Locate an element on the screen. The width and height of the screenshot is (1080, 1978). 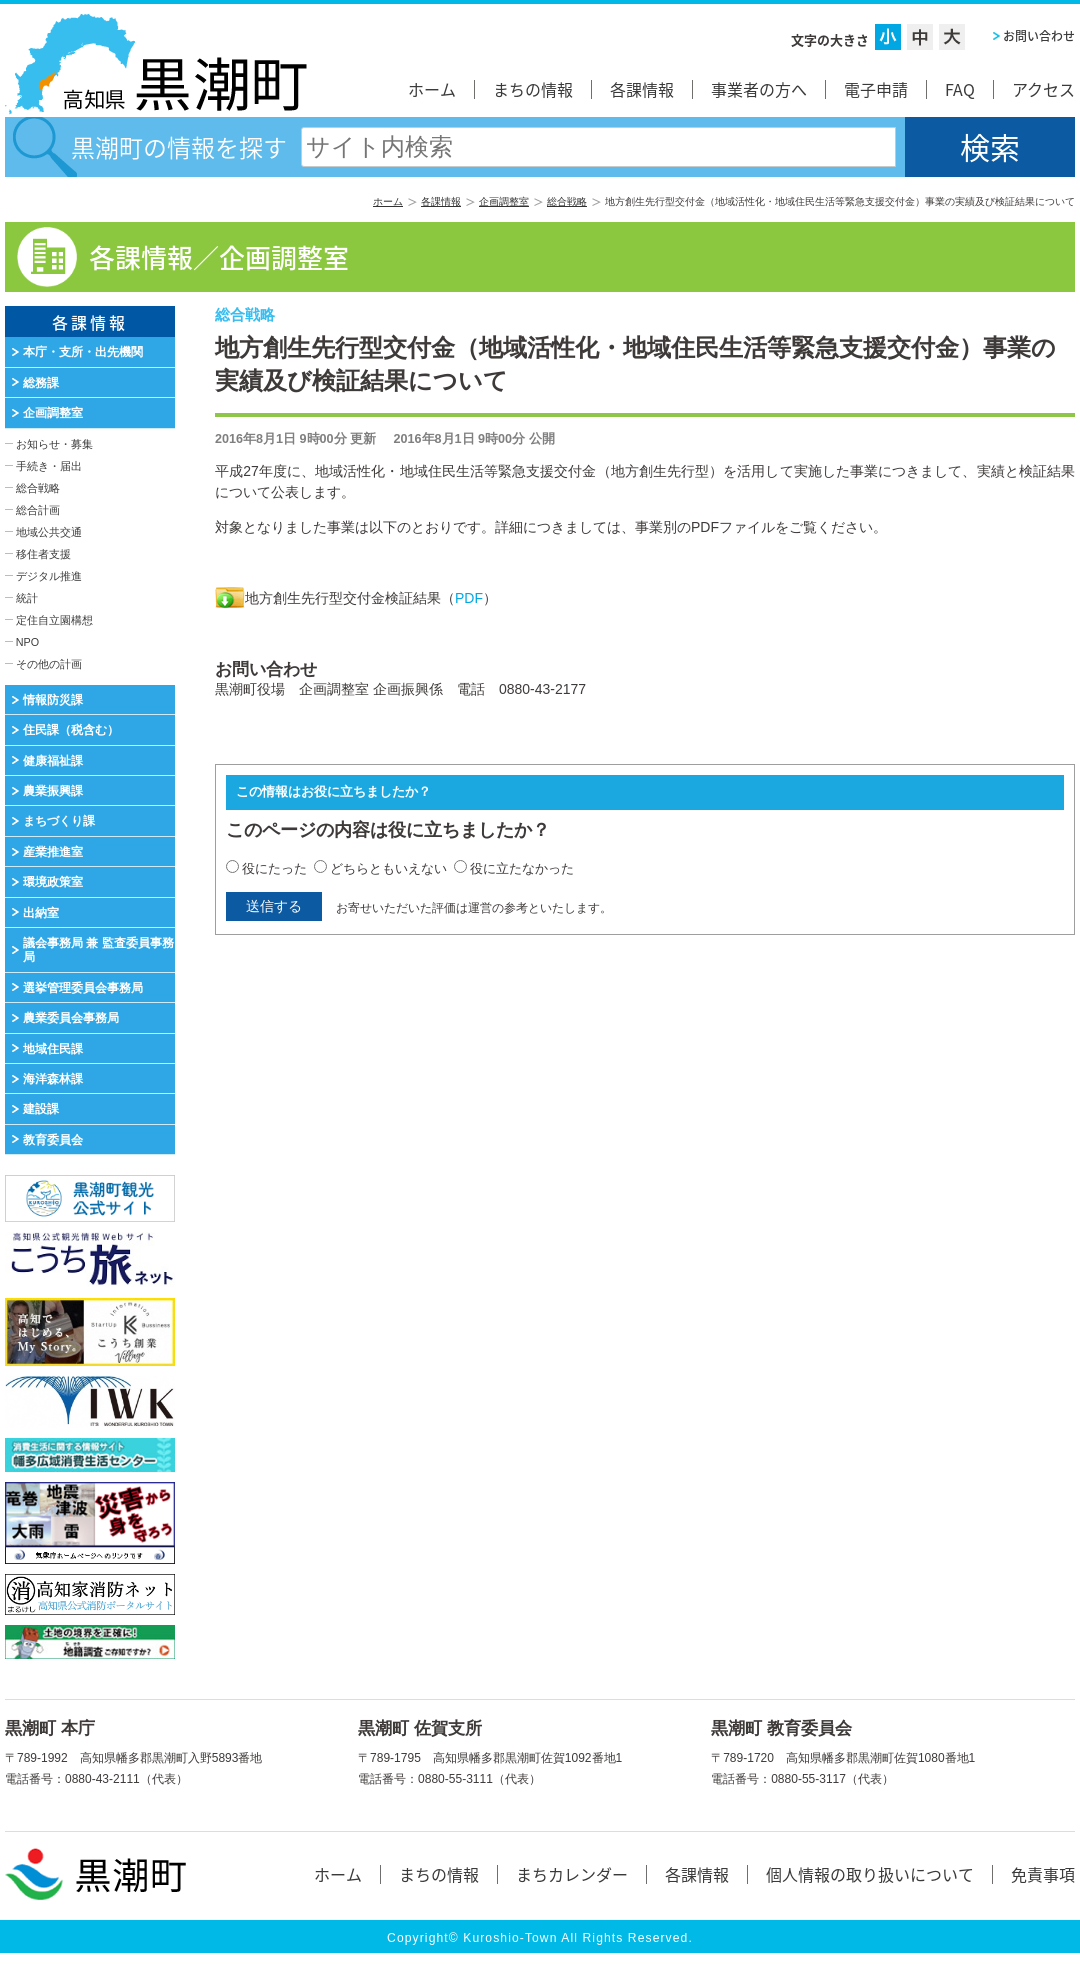
免責事項 is located at coordinates (1043, 1874).